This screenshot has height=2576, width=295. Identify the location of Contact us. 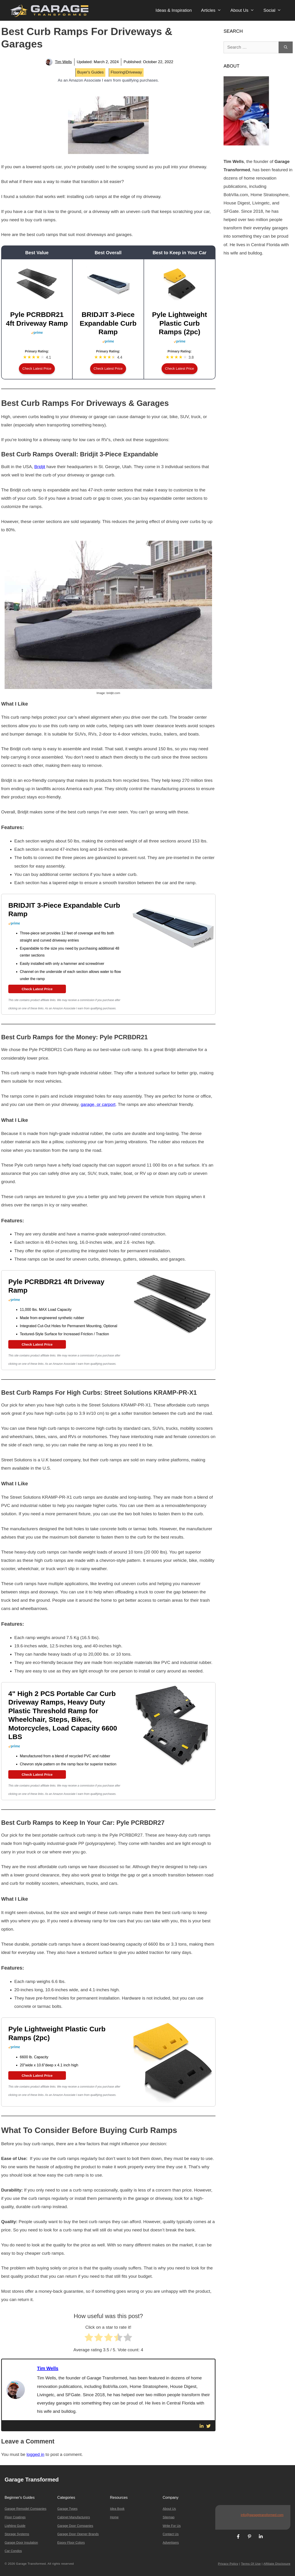
(171, 2534).